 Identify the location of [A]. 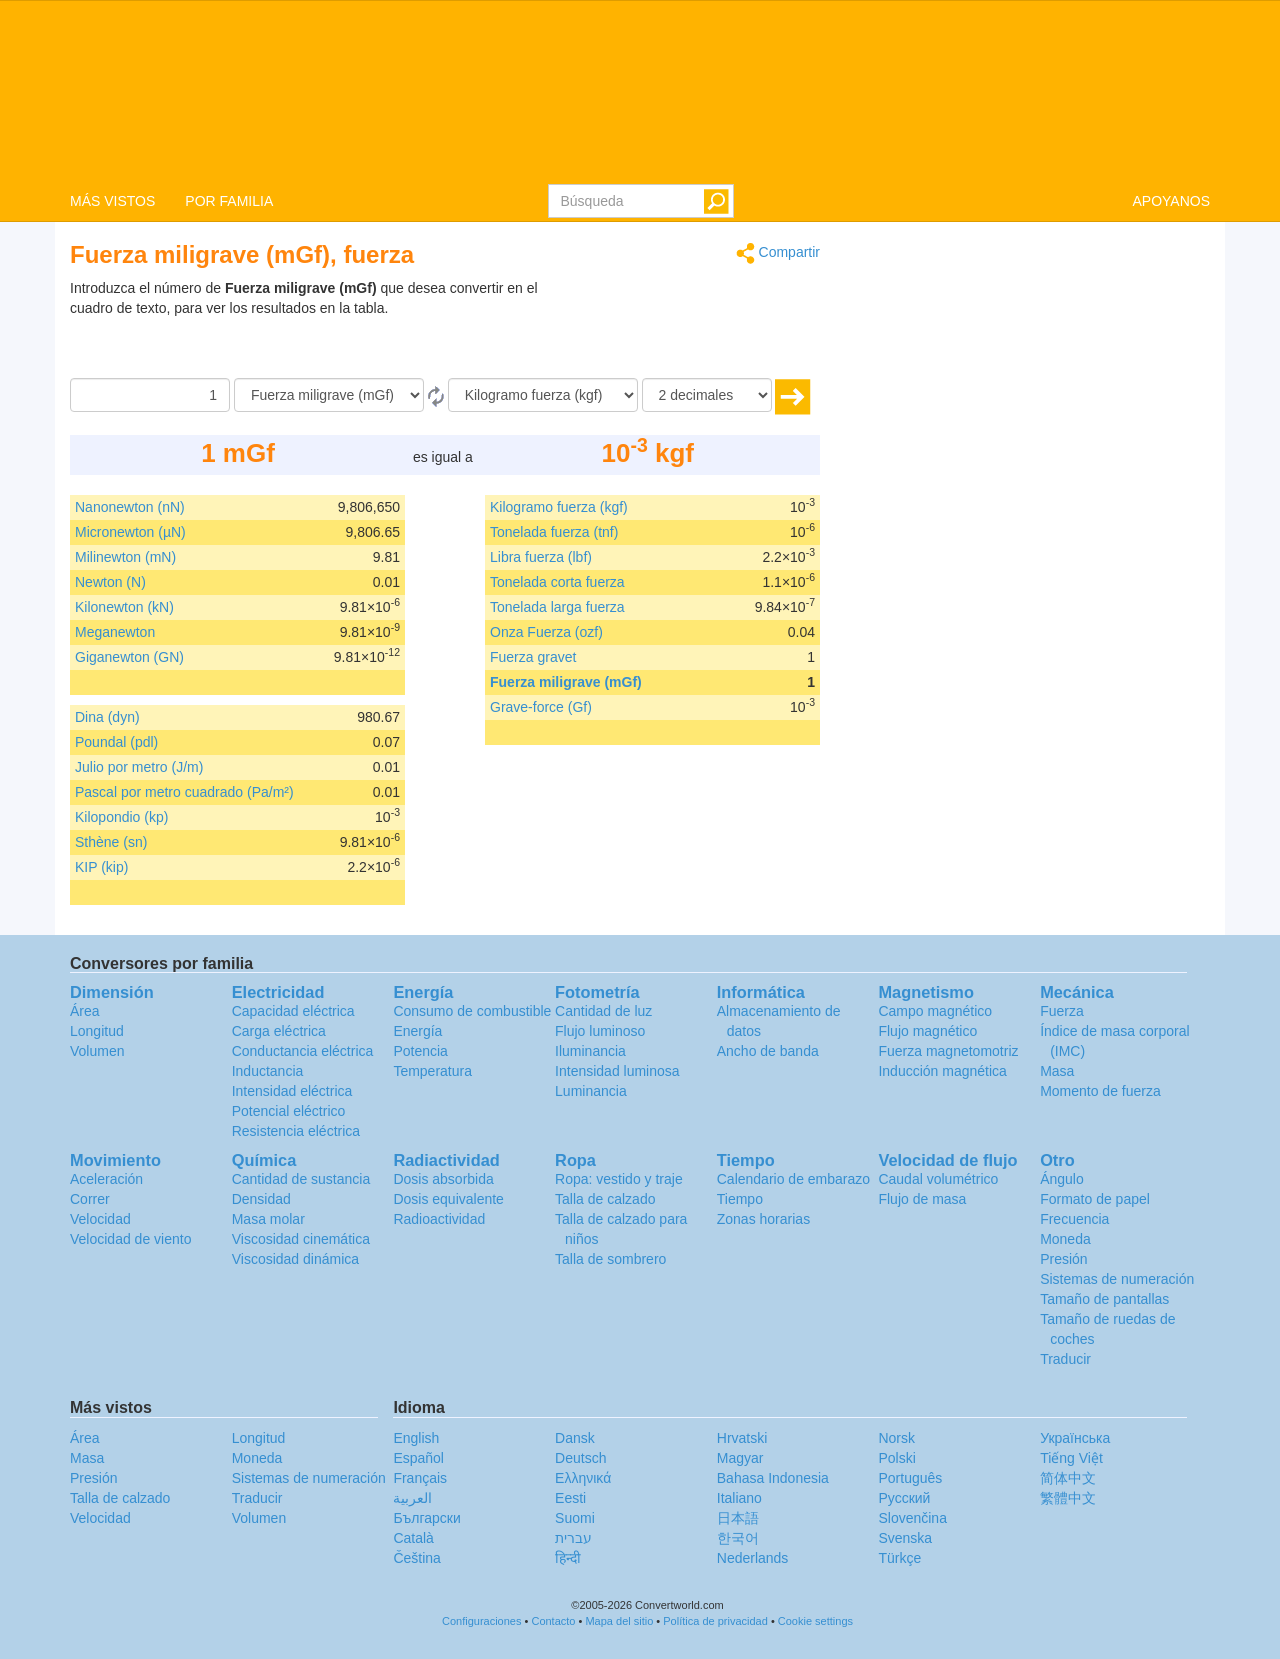
(543, 395).